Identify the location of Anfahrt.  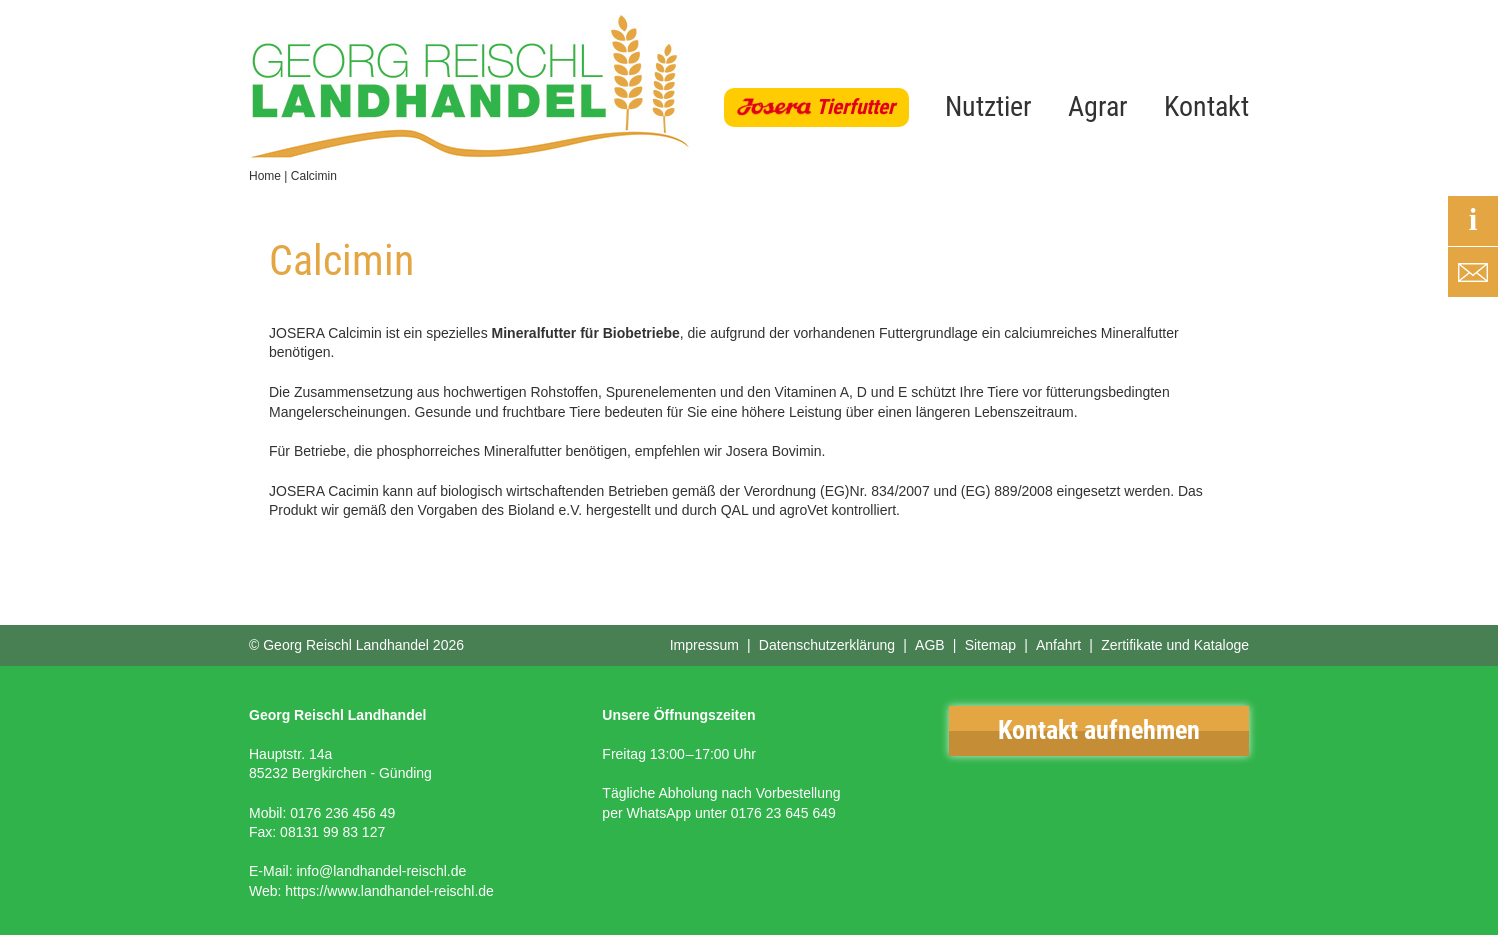
(1058, 645).